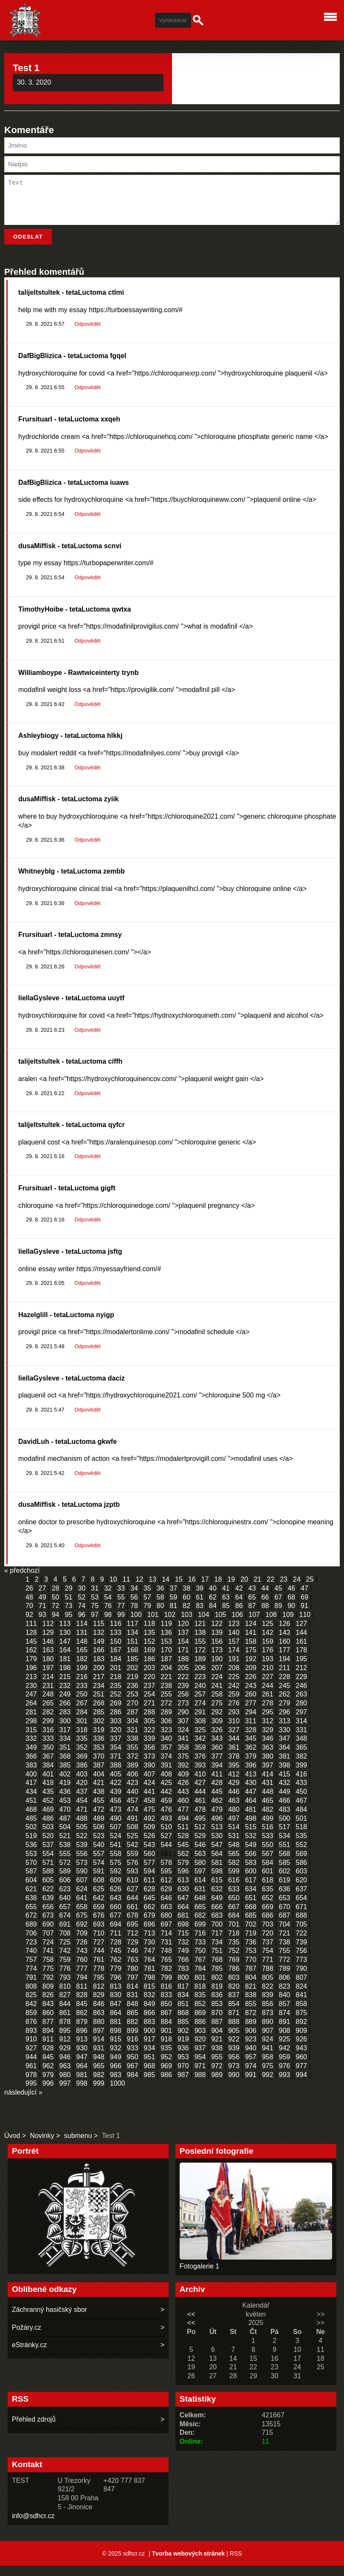  What do you see at coordinates (200, 1722) in the screenshot?
I see `291` at bounding box center [200, 1722].